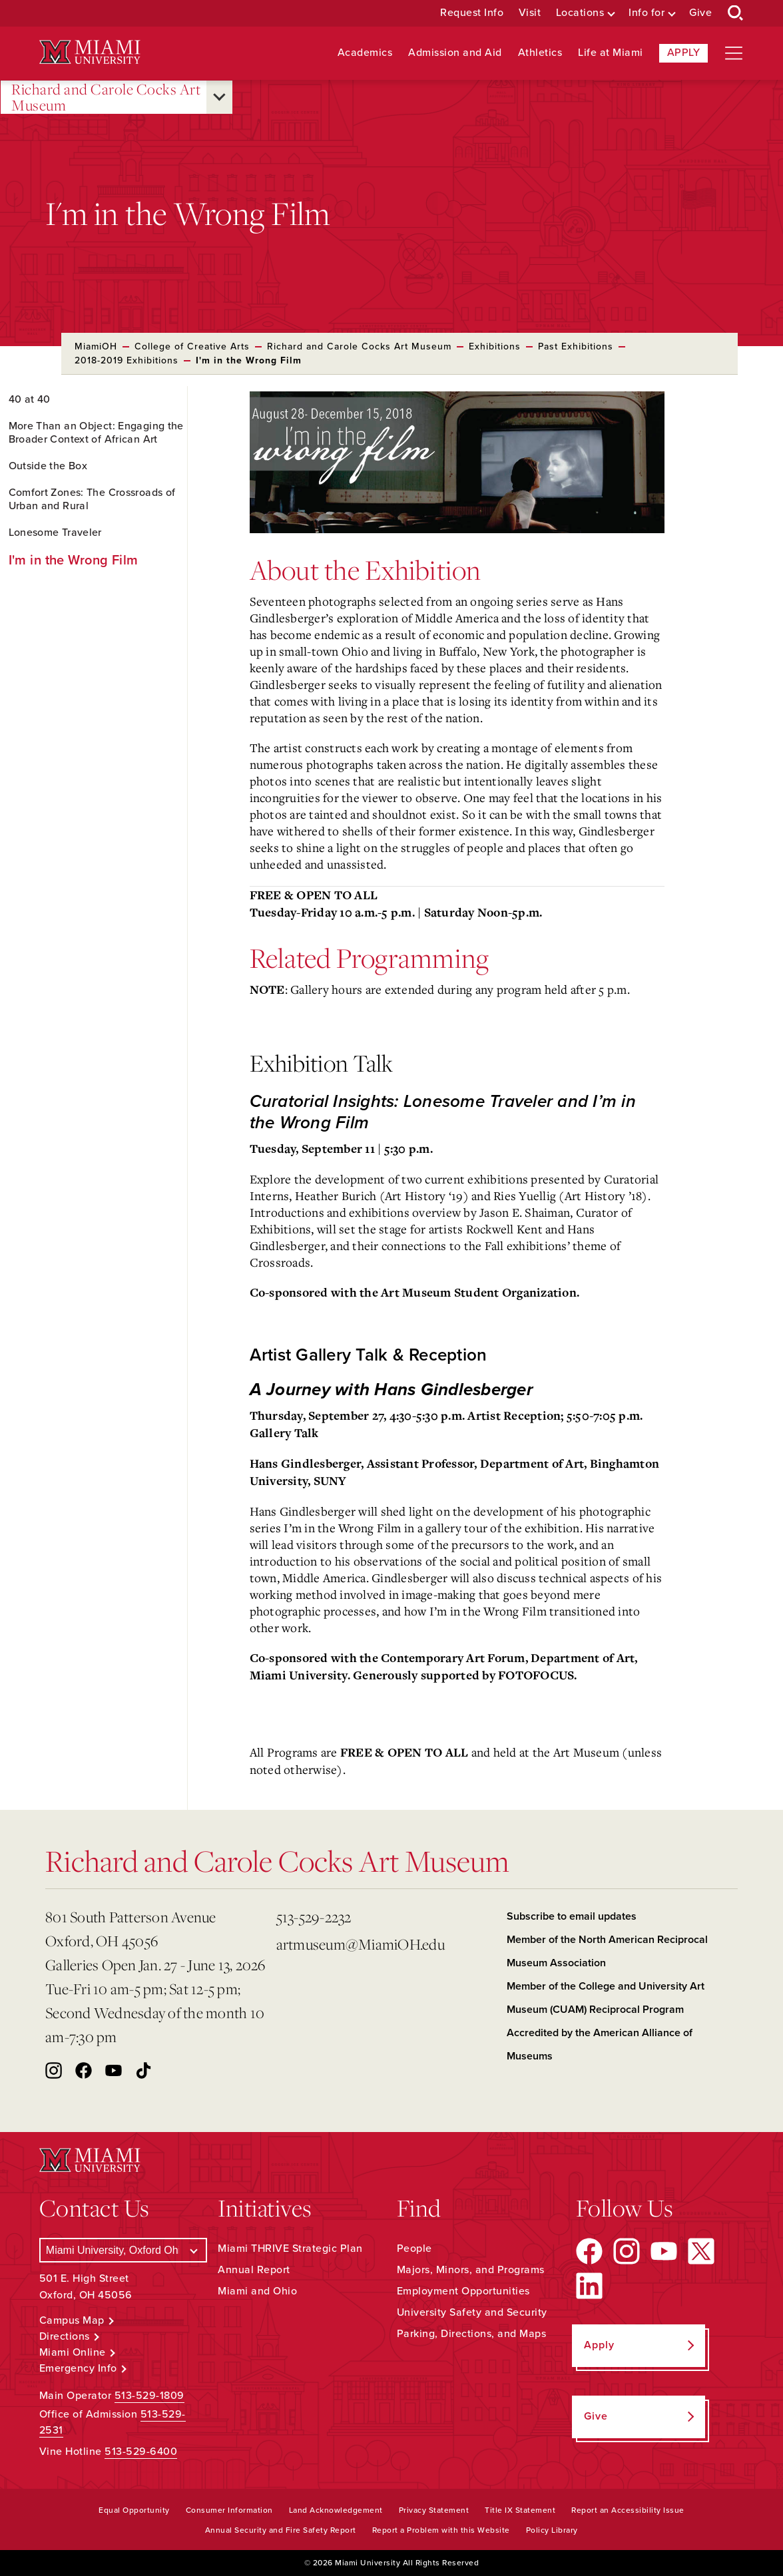 The height and width of the screenshot is (2576, 783). Describe the element at coordinates (736, 13) in the screenshot. I see `[Open Search Box]` at that location.